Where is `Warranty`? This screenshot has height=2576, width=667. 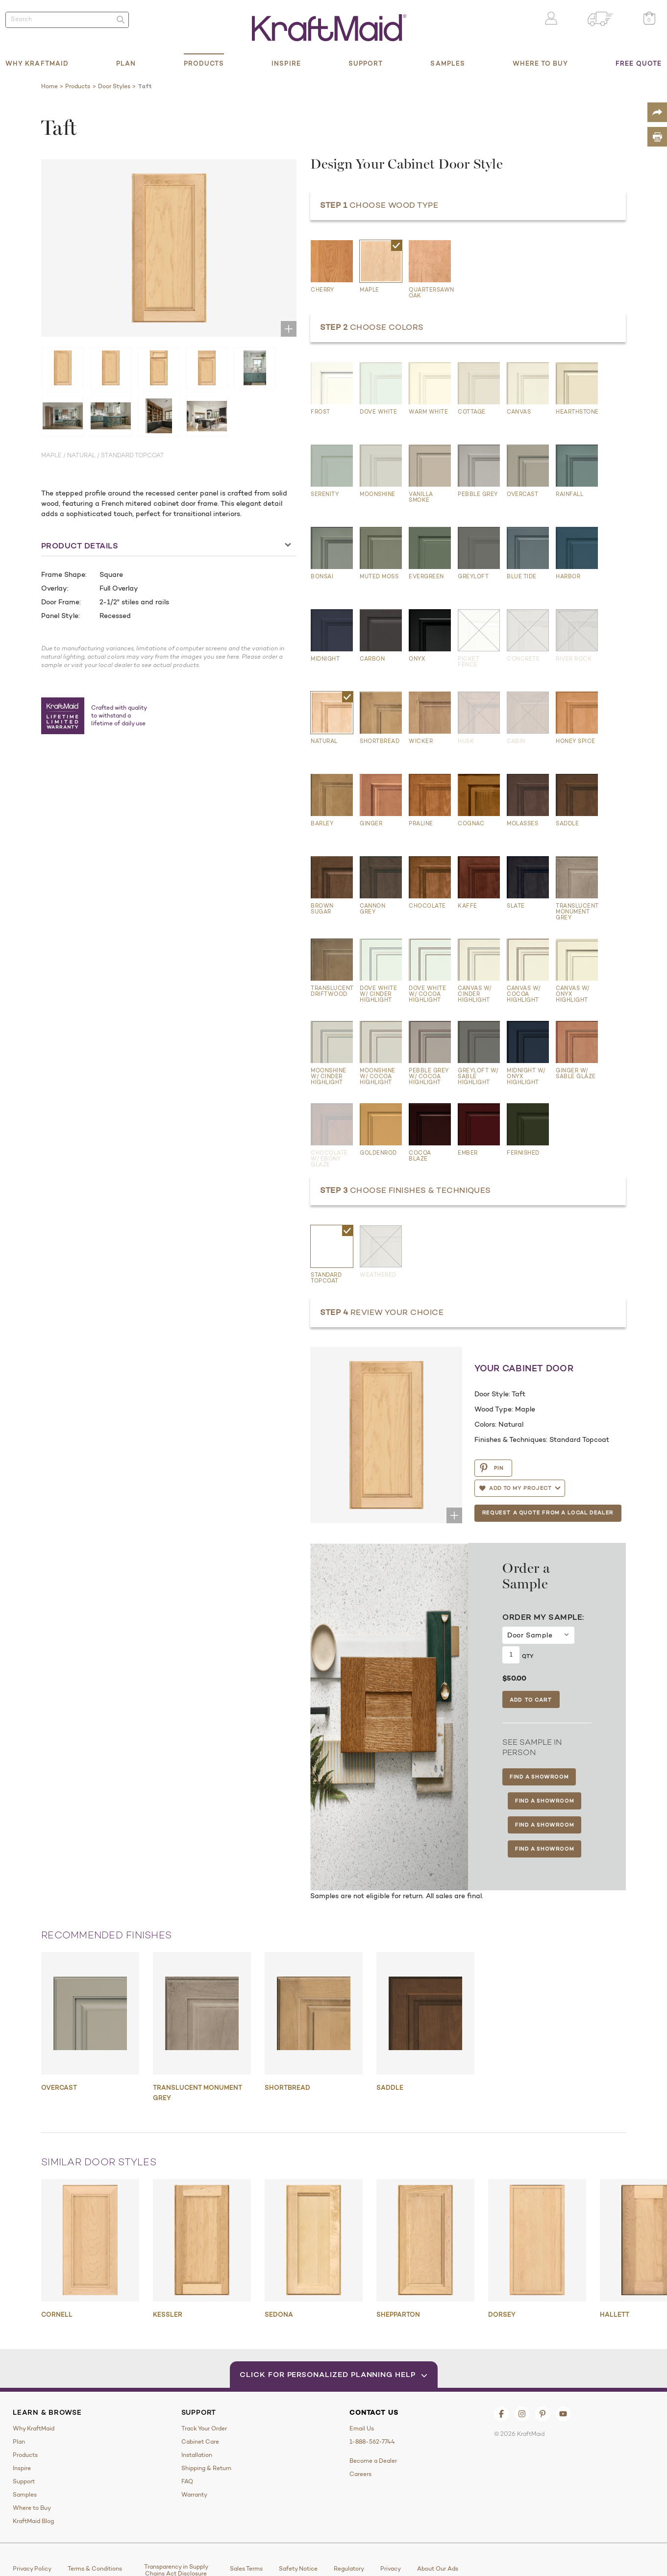 Warranty is located at coordinates (194, 2494).